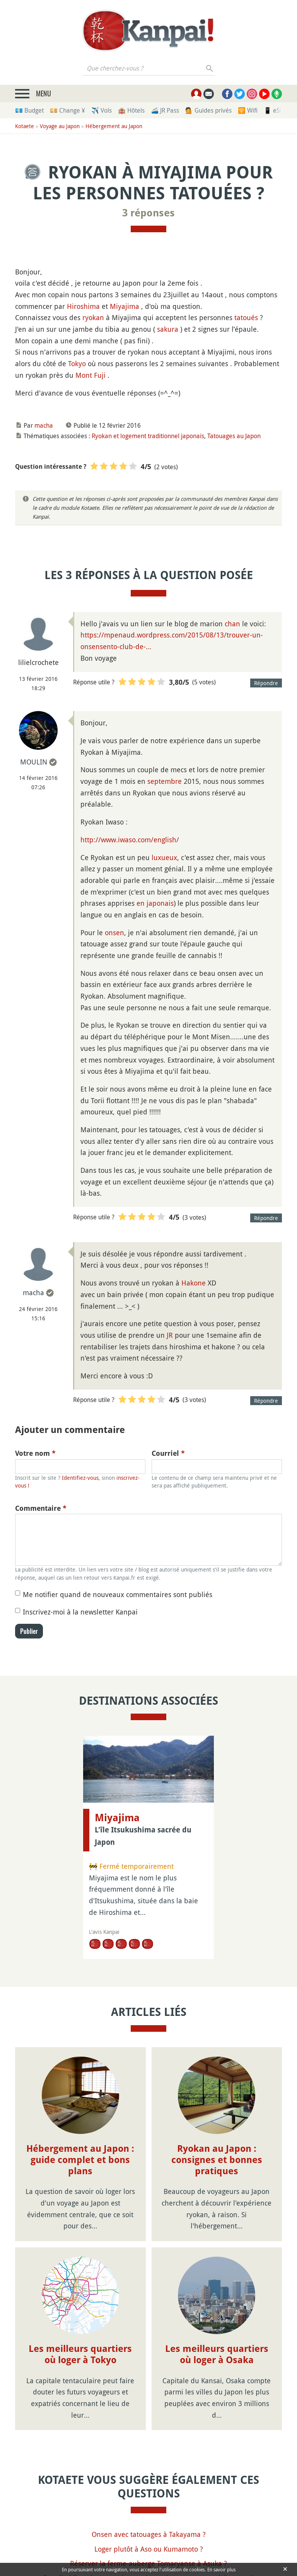 This screenshot has height=2576, width=297. What do you see at coordinates (83, 375) in the screenshot?
I see `Mont` at bounding box center [83, 375].